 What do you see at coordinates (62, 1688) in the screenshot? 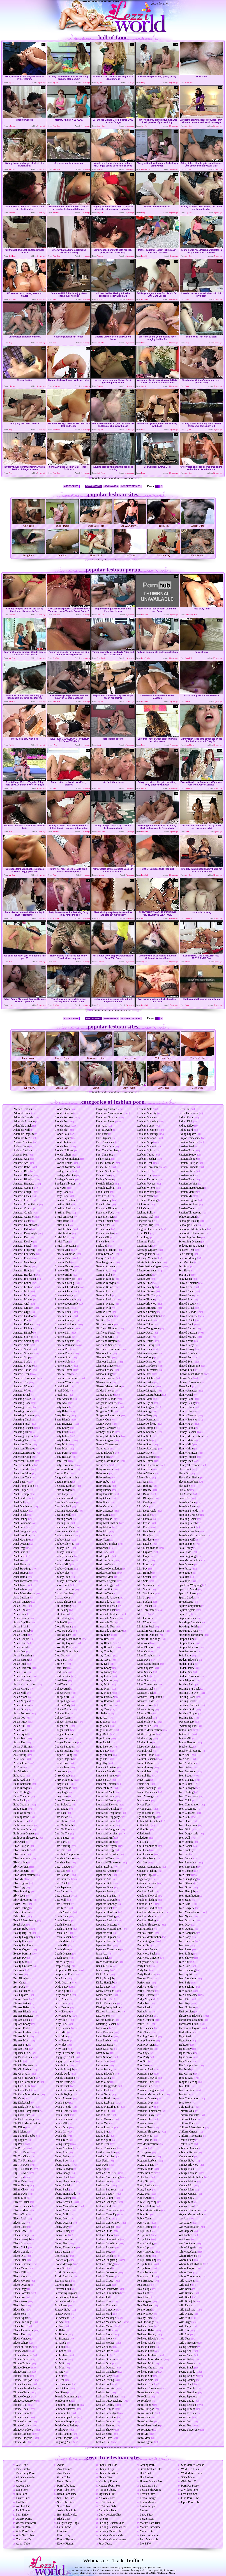
I see `College Anal` at bounding box center [62, 1688].